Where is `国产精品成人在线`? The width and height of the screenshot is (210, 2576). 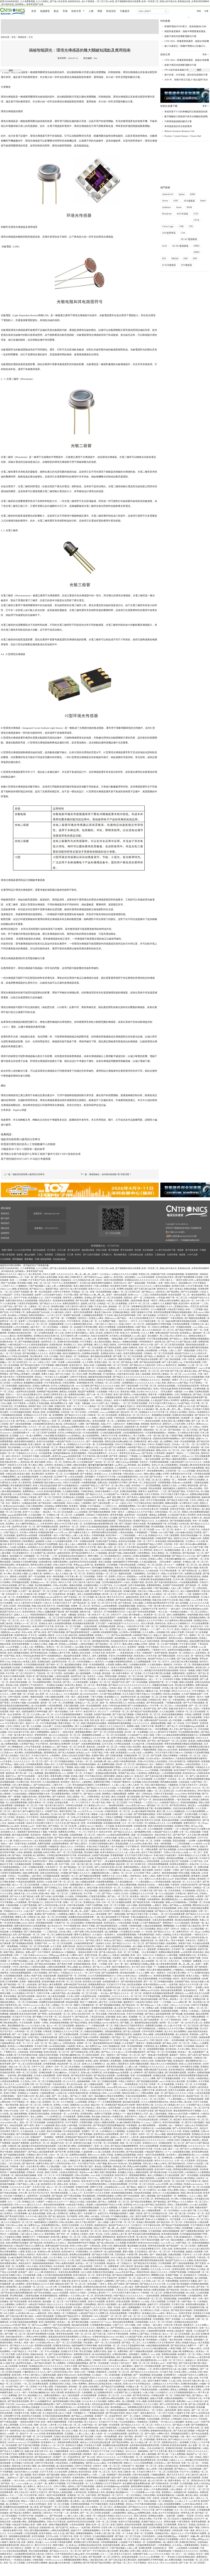 国产精品成人在线 is located at coordinates (94, 1937).